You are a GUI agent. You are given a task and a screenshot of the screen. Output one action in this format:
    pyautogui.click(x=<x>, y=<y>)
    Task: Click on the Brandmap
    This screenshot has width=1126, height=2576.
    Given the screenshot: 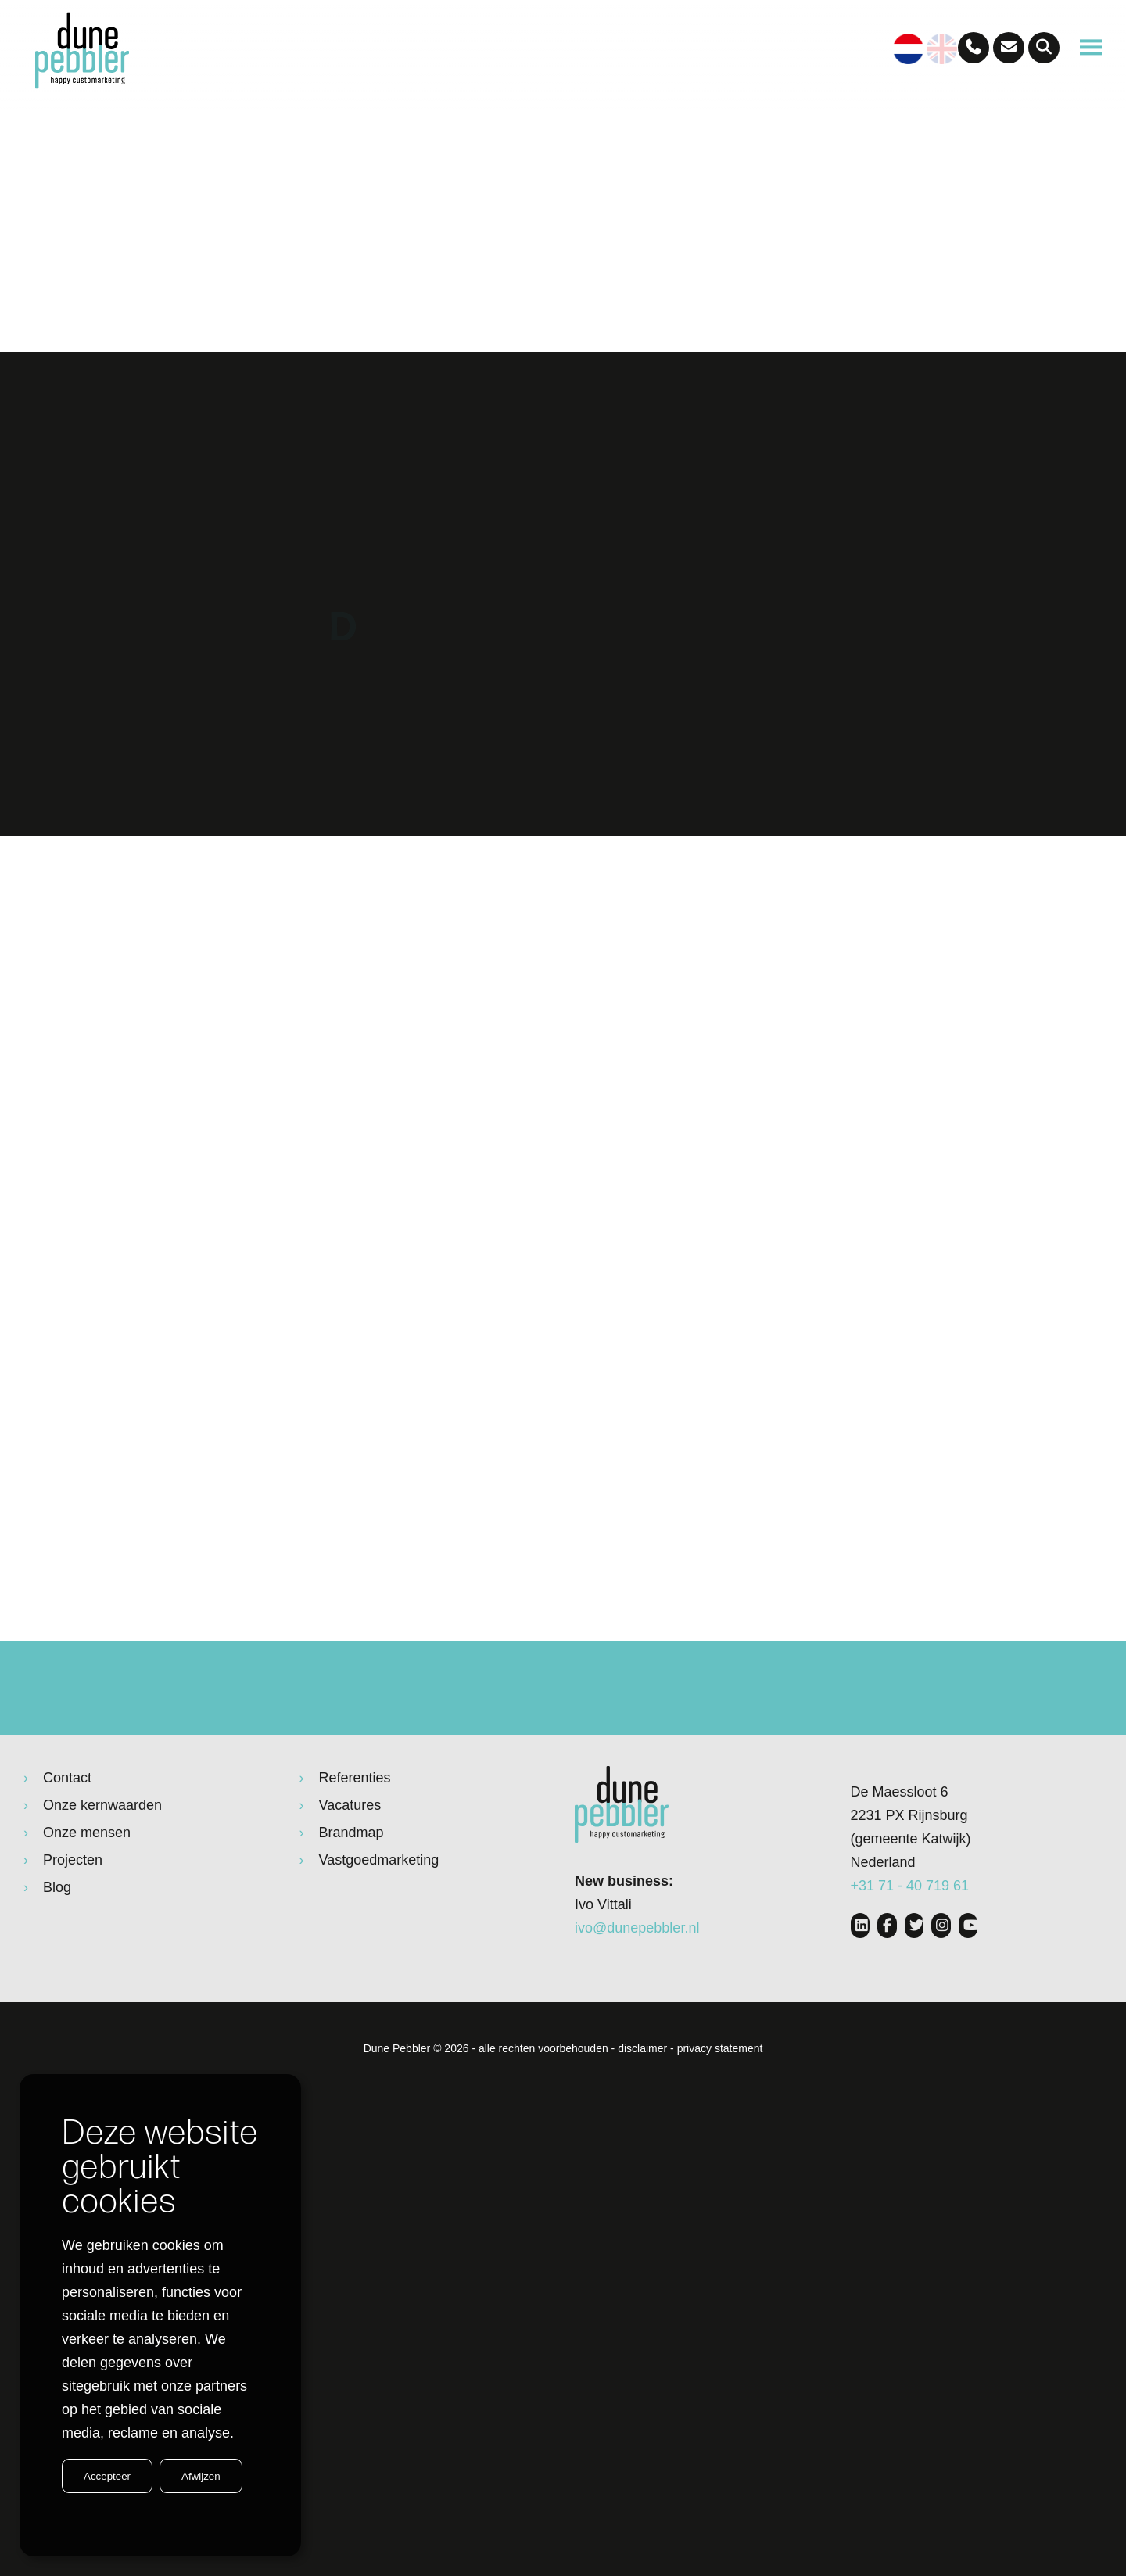 What is the action you would take?
    pyautogui.click(x=351, y=1892)
    